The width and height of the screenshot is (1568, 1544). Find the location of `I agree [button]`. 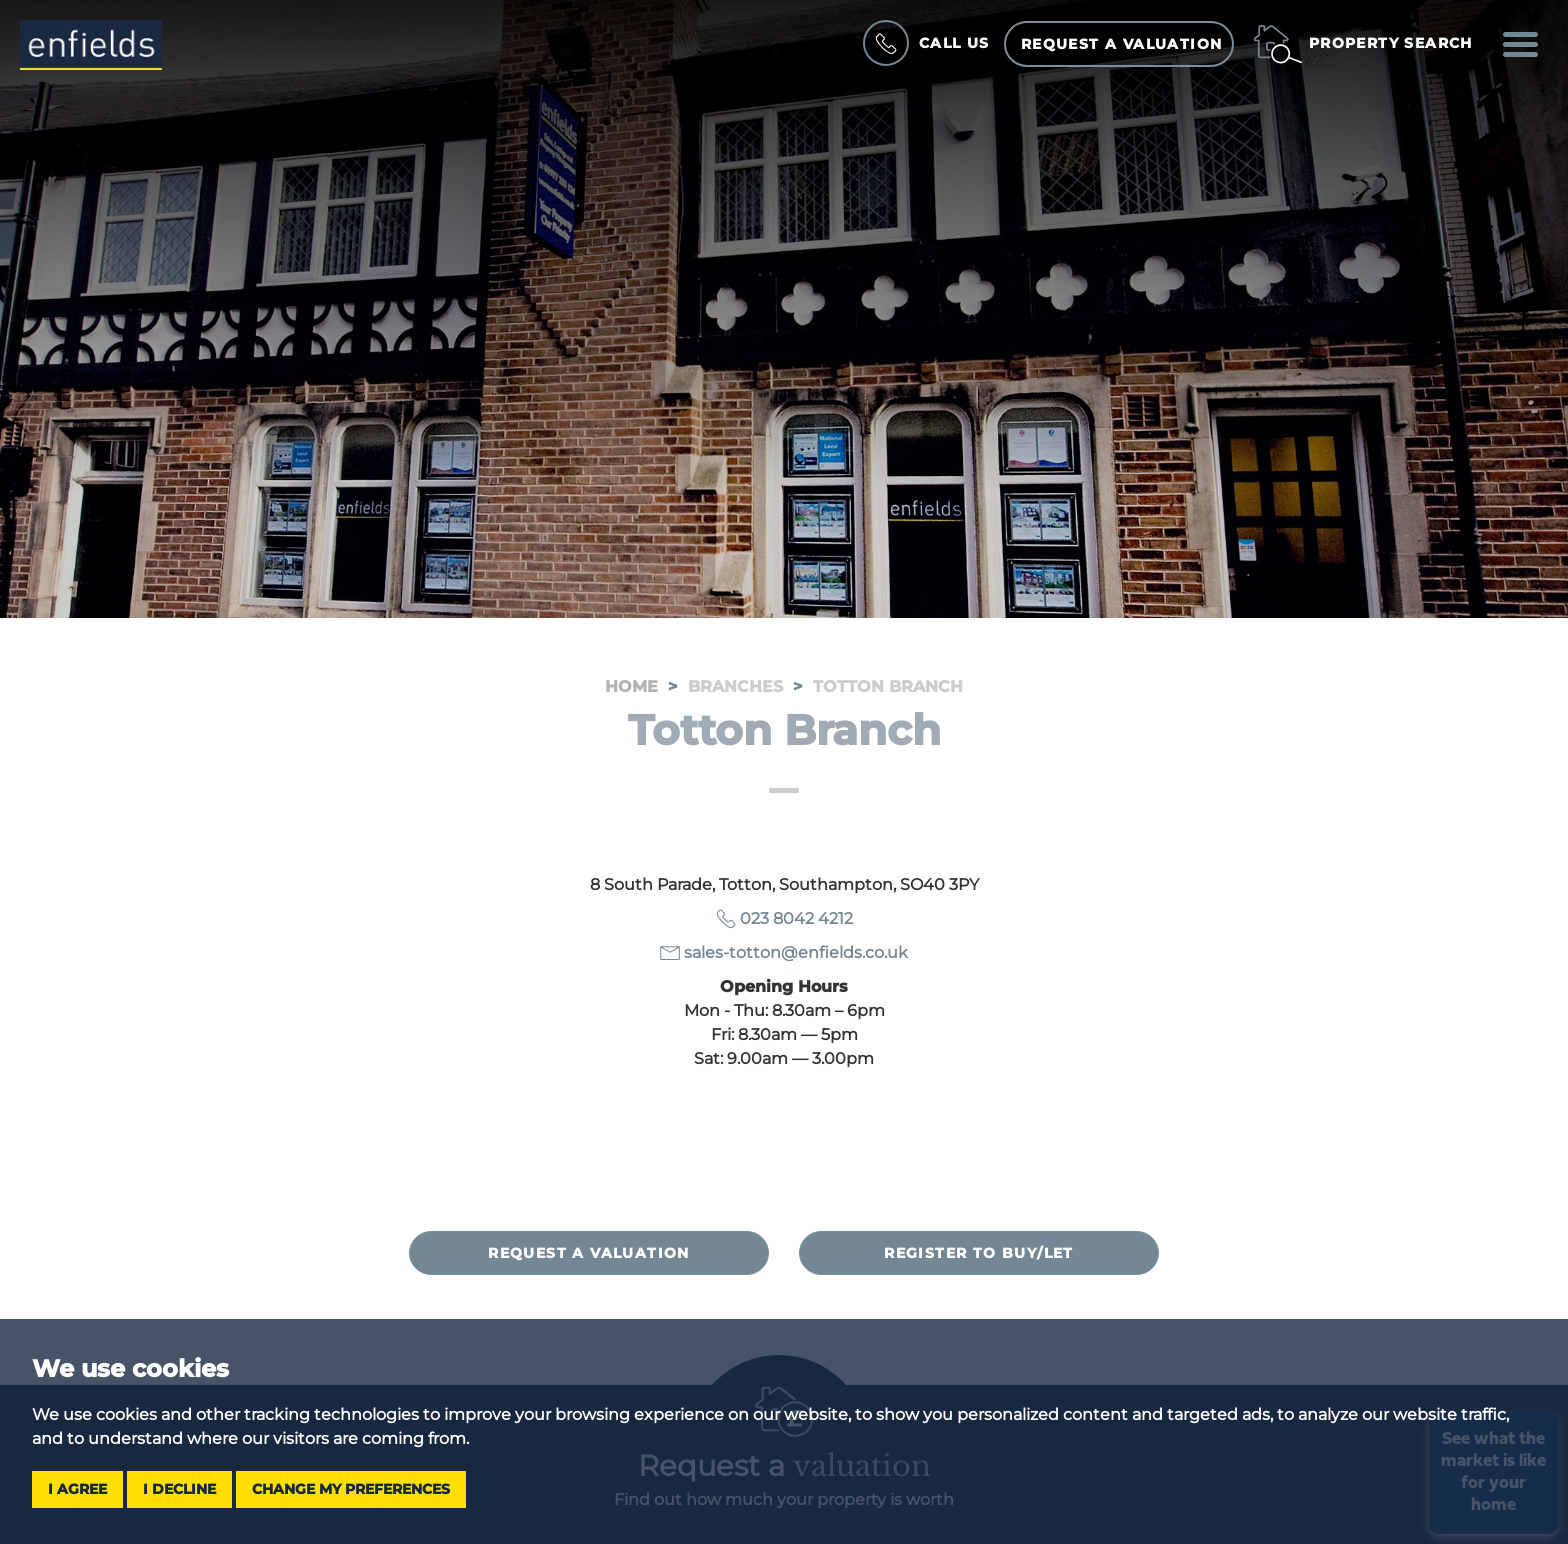

I agree [button] is located at coordinates (77, 1489).